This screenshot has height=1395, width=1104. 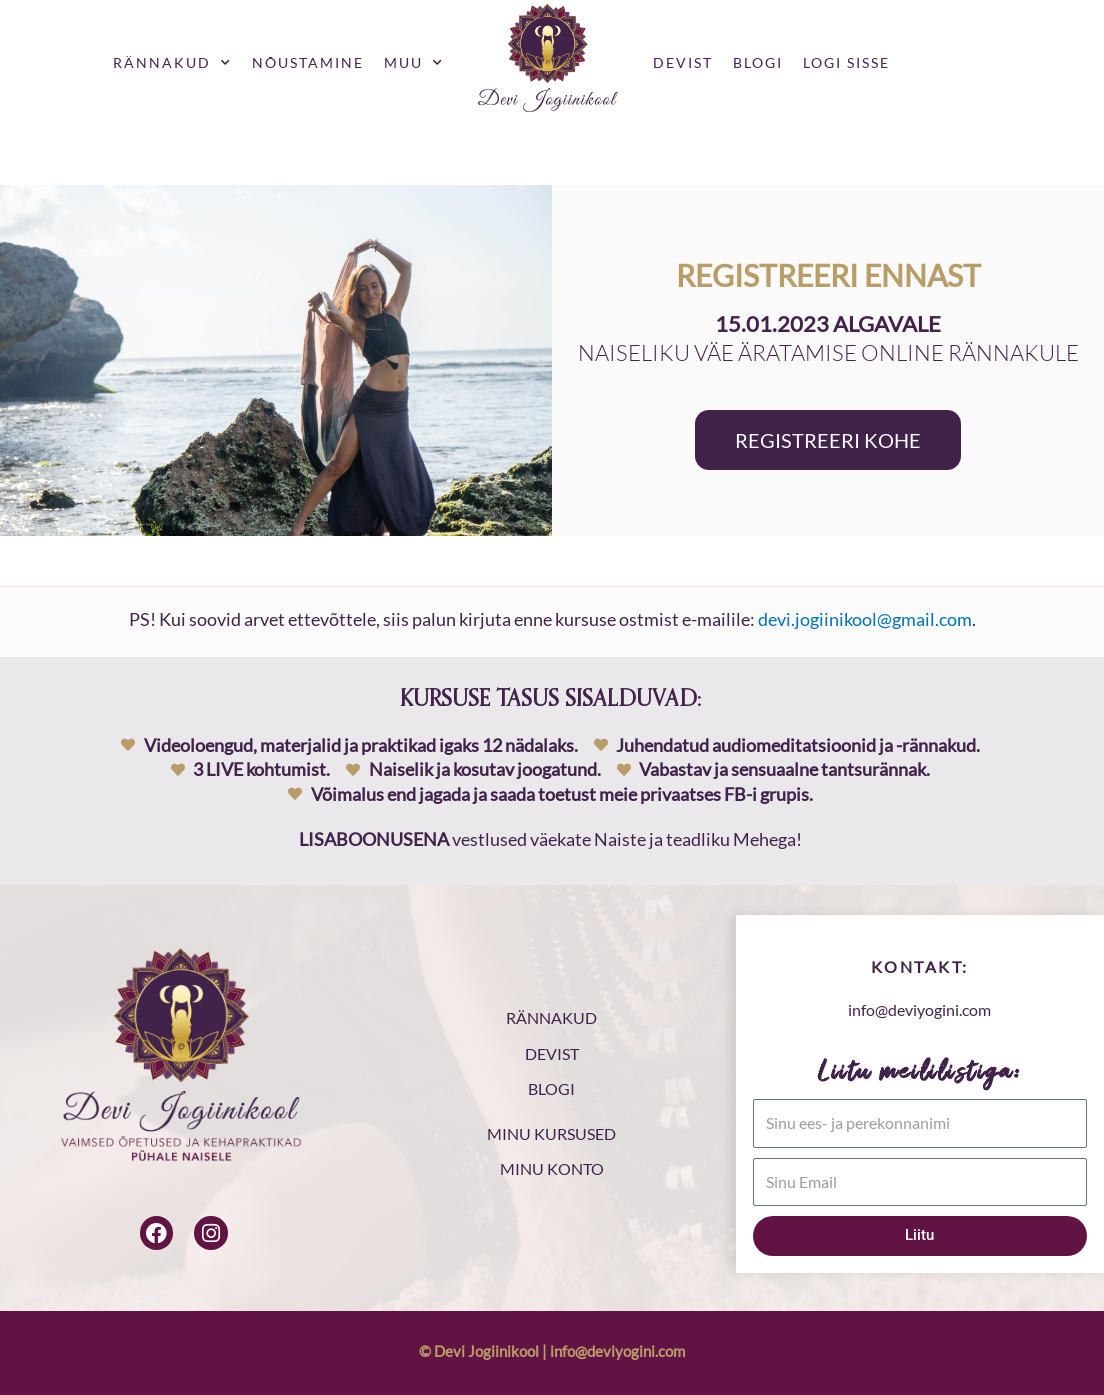 I want to click on Nõustamine, so click(x=308, y=62).